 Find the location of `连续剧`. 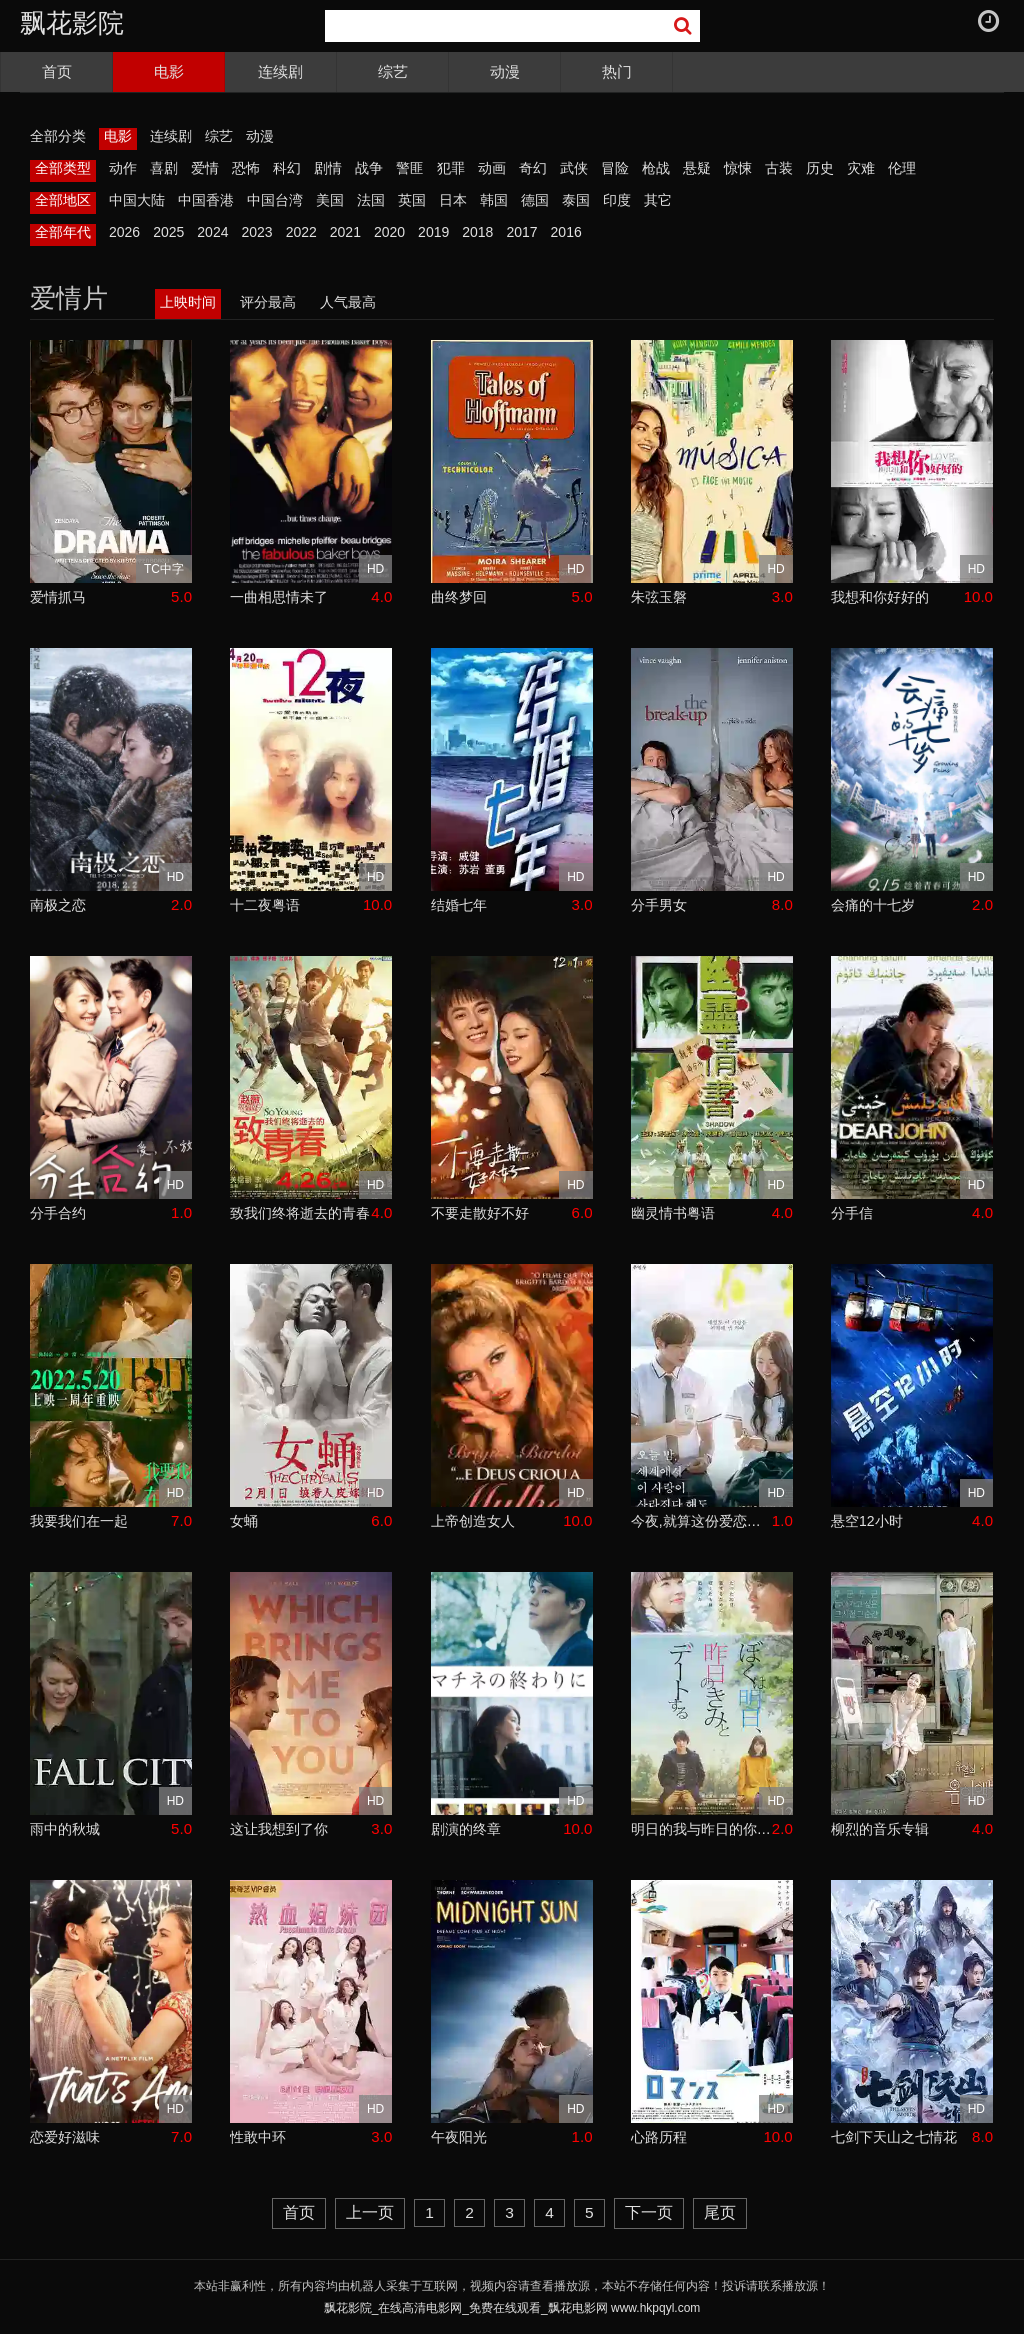

连续剧 is located at coordinates (280, 71).